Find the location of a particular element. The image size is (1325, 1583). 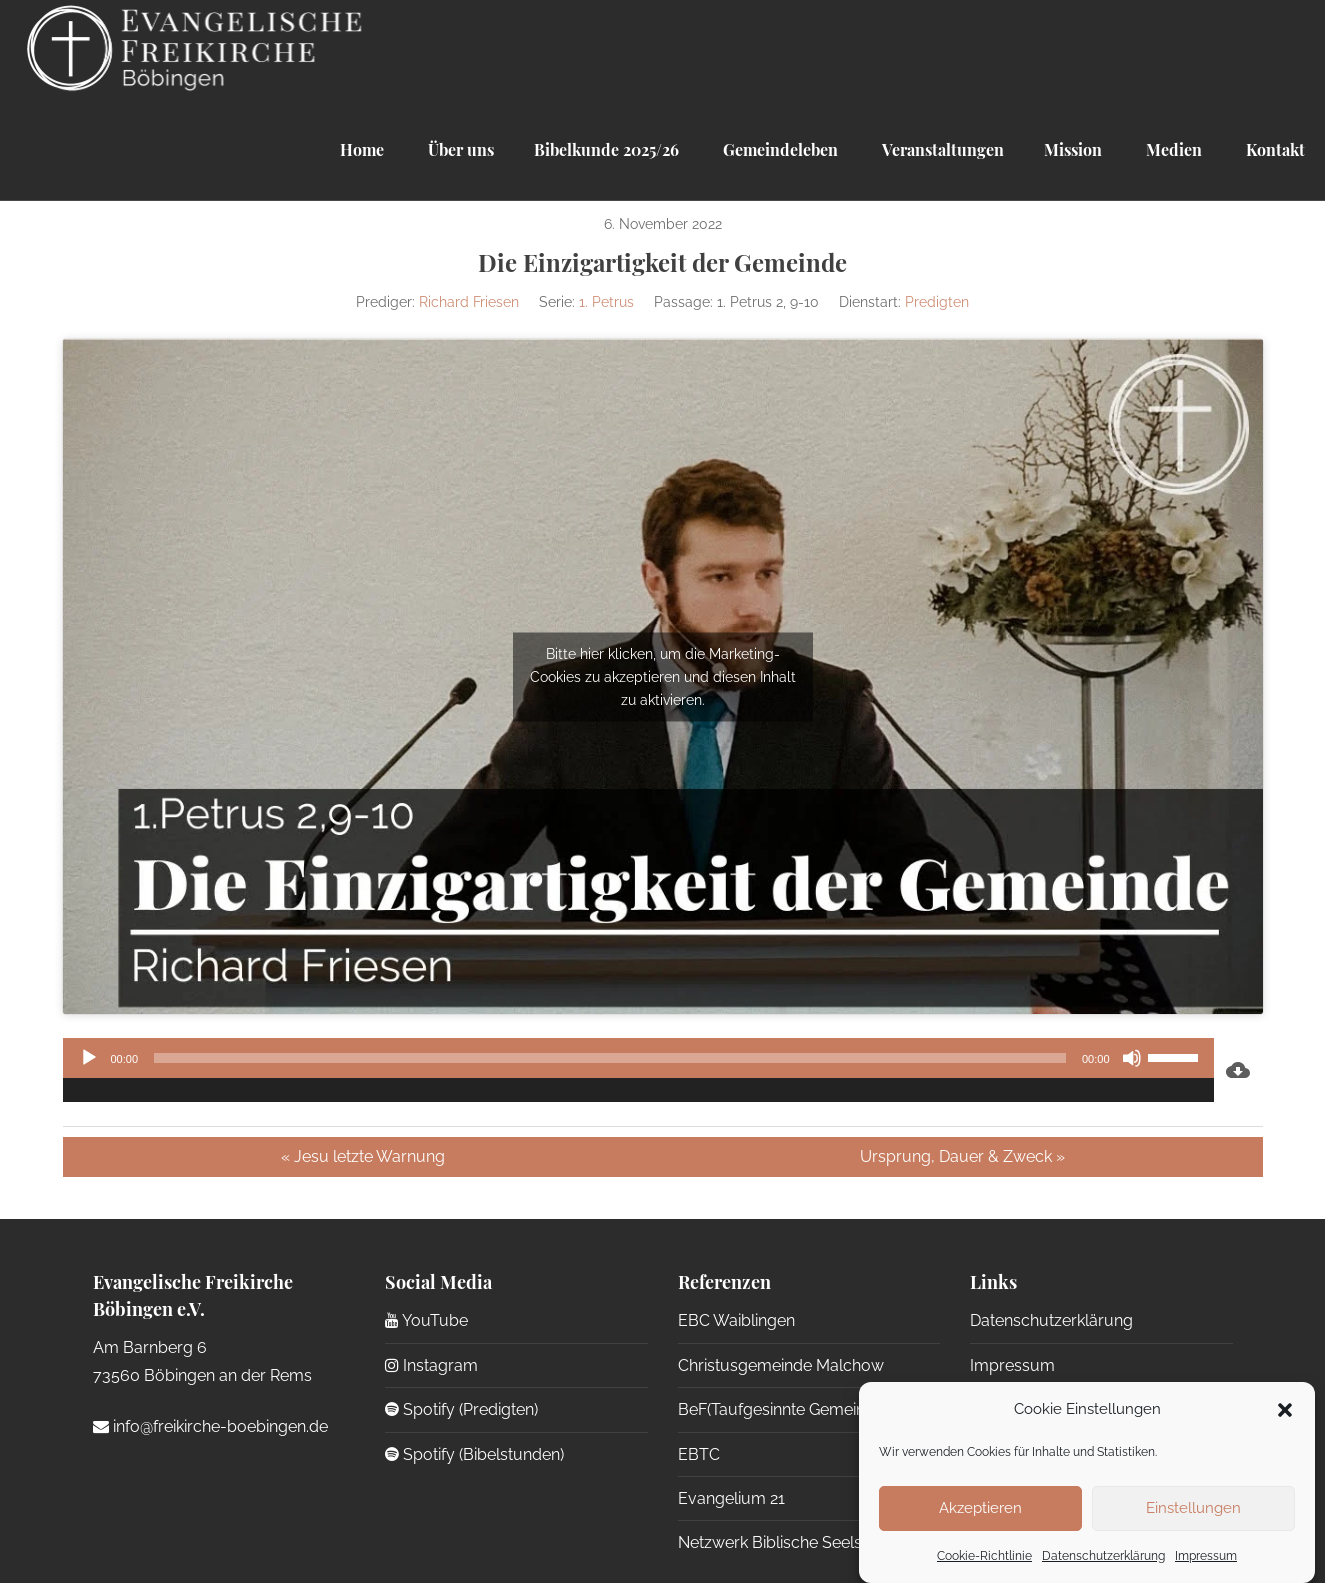

Gemeindeleben is located at coordinates (778, 149).